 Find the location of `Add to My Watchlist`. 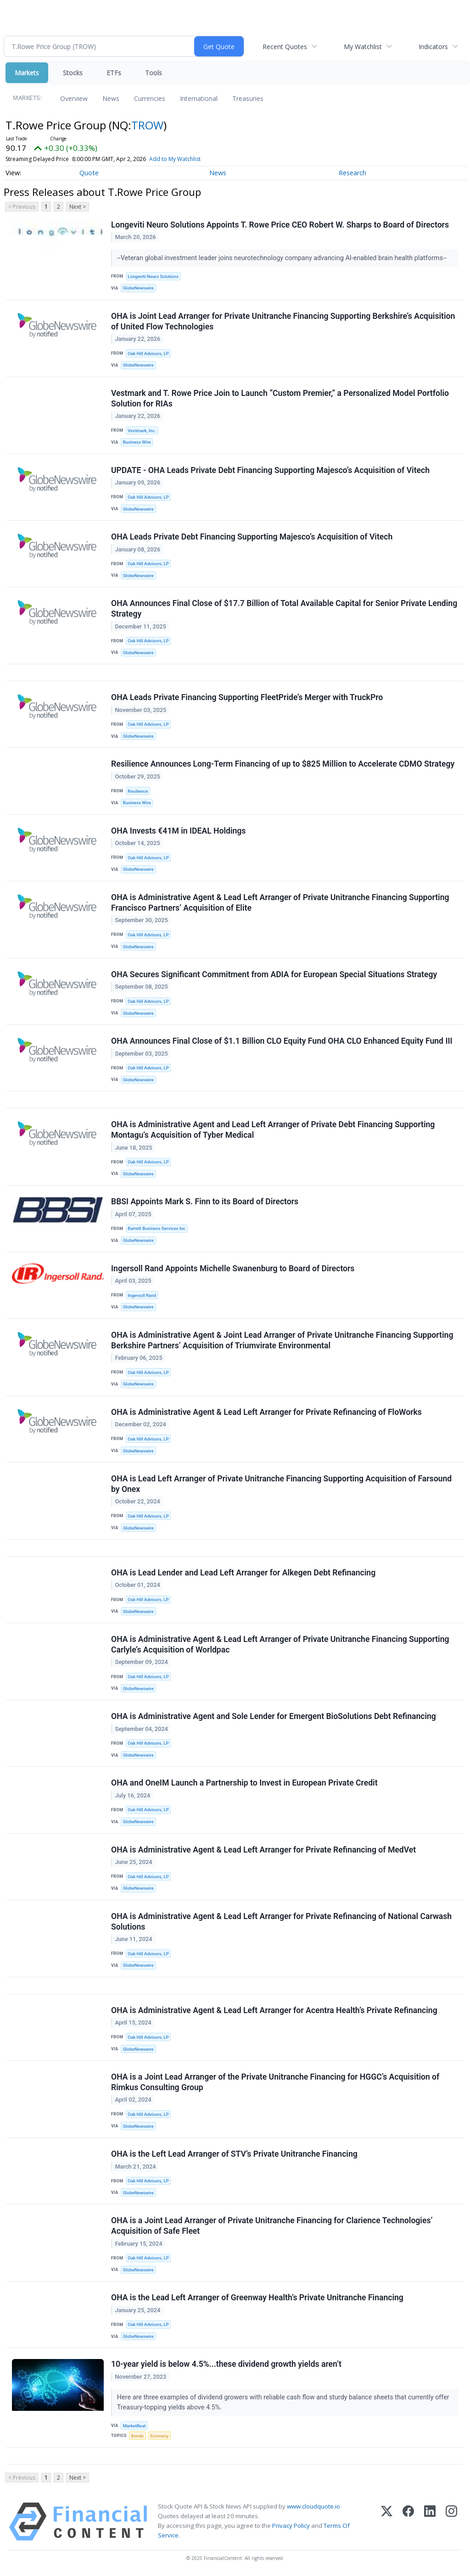

Add to My Watchlist is located at coordinates (175, 159).